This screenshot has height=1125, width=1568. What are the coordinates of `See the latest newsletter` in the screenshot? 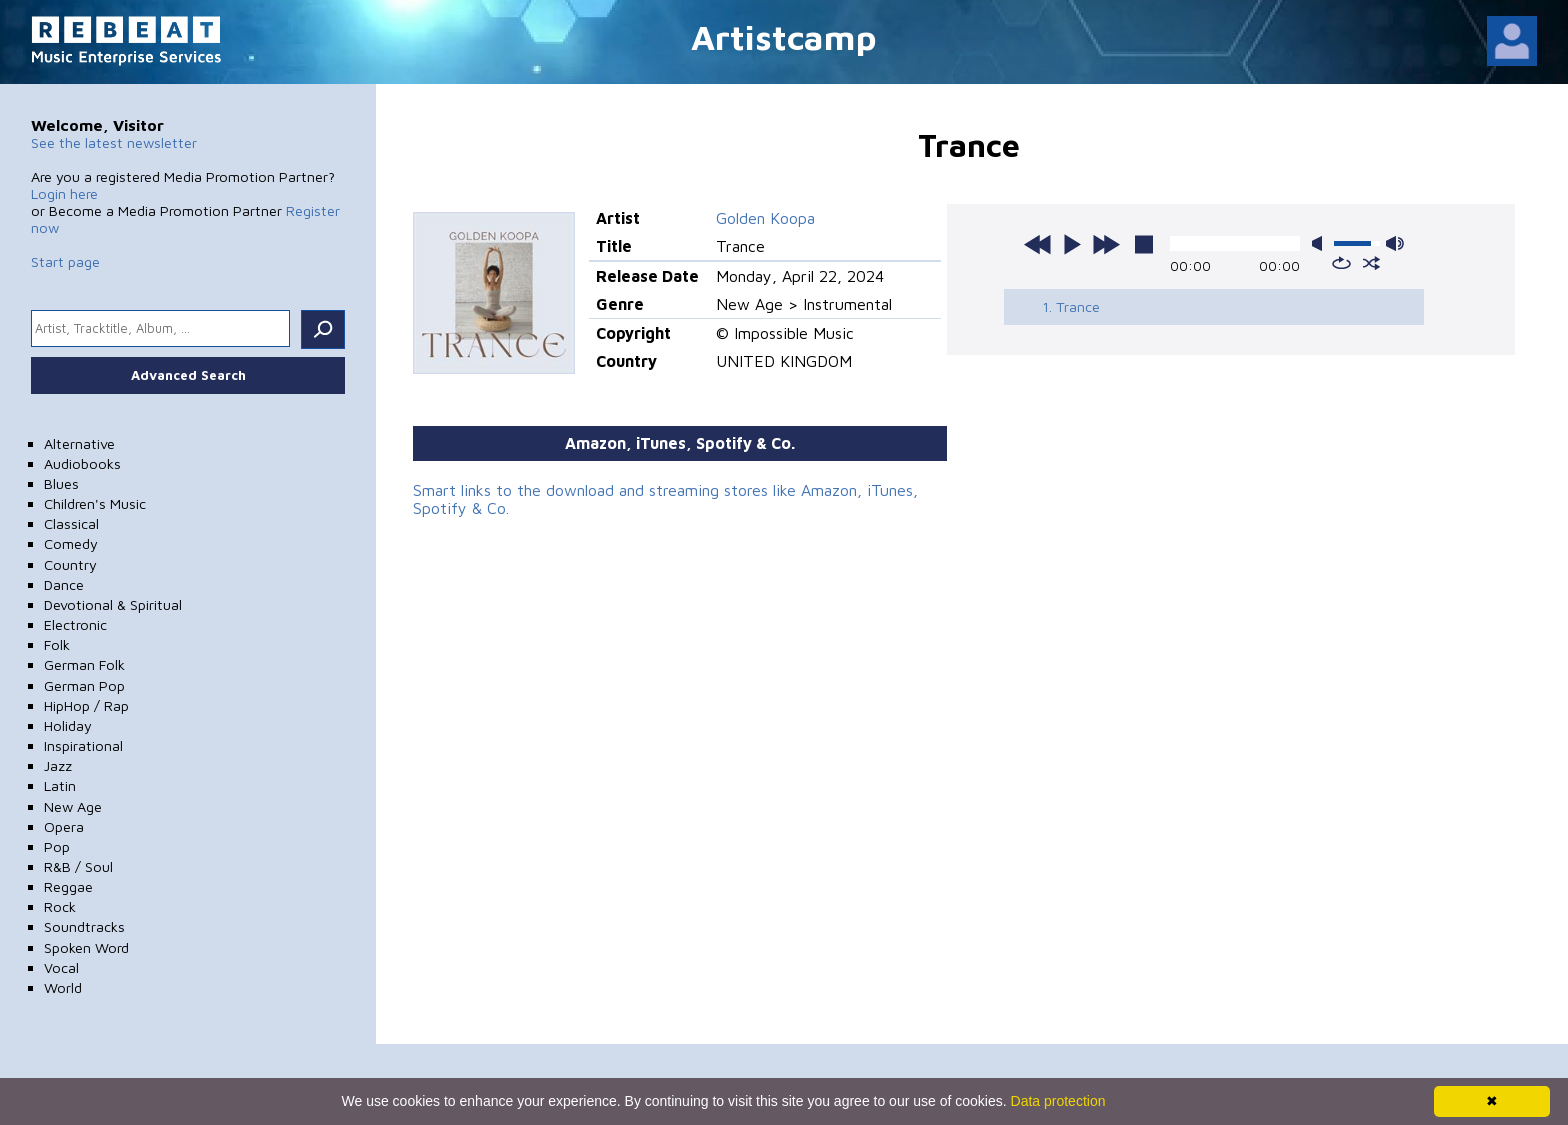 It's located at (114, 142).